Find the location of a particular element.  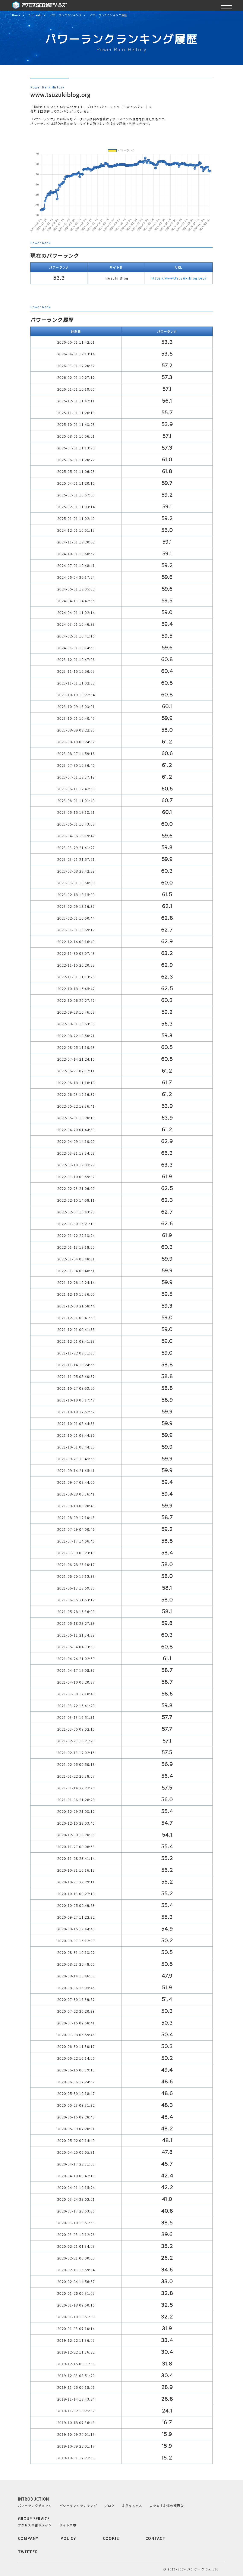

ブログ is located at coordinates (110, 2505).